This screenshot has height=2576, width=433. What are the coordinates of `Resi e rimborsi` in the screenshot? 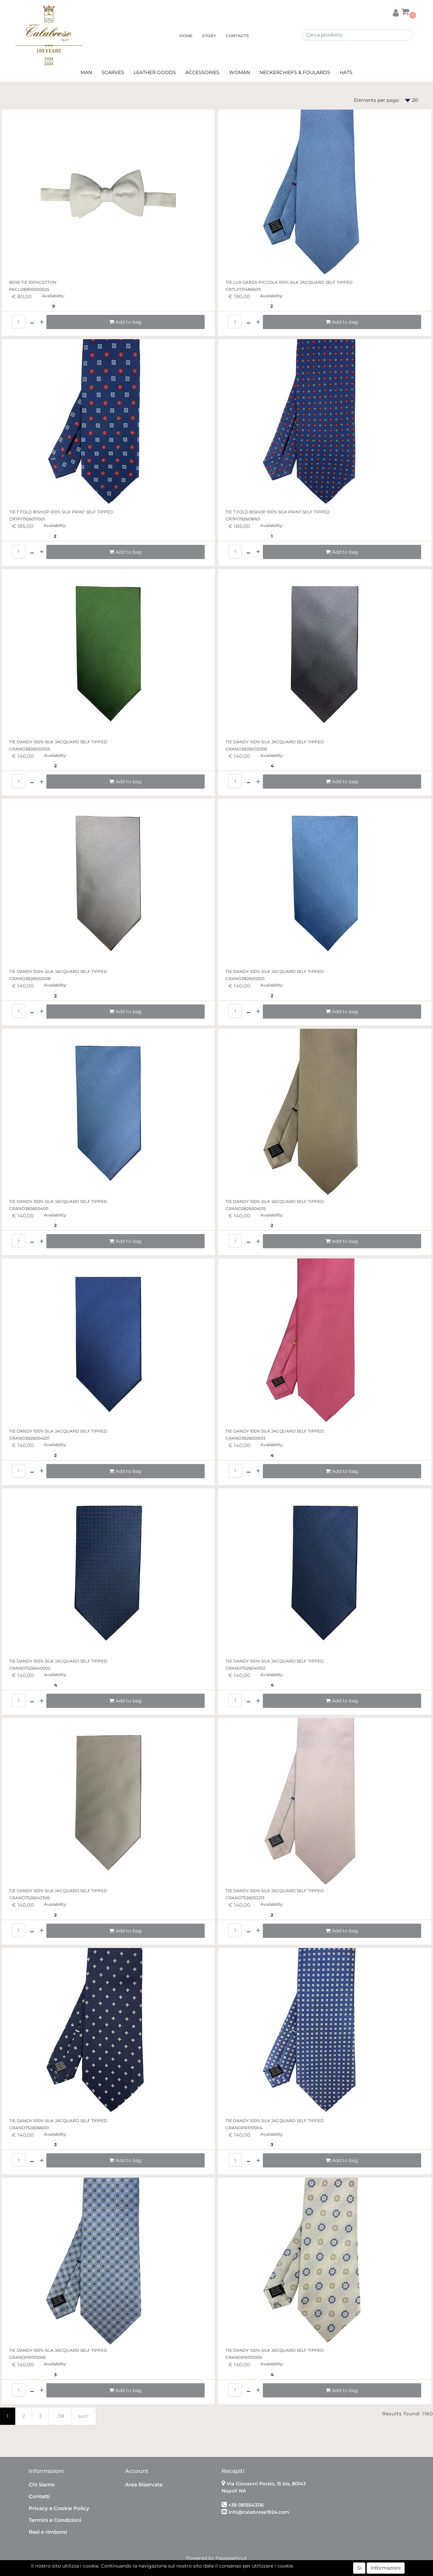 It's located at (48, 2532).